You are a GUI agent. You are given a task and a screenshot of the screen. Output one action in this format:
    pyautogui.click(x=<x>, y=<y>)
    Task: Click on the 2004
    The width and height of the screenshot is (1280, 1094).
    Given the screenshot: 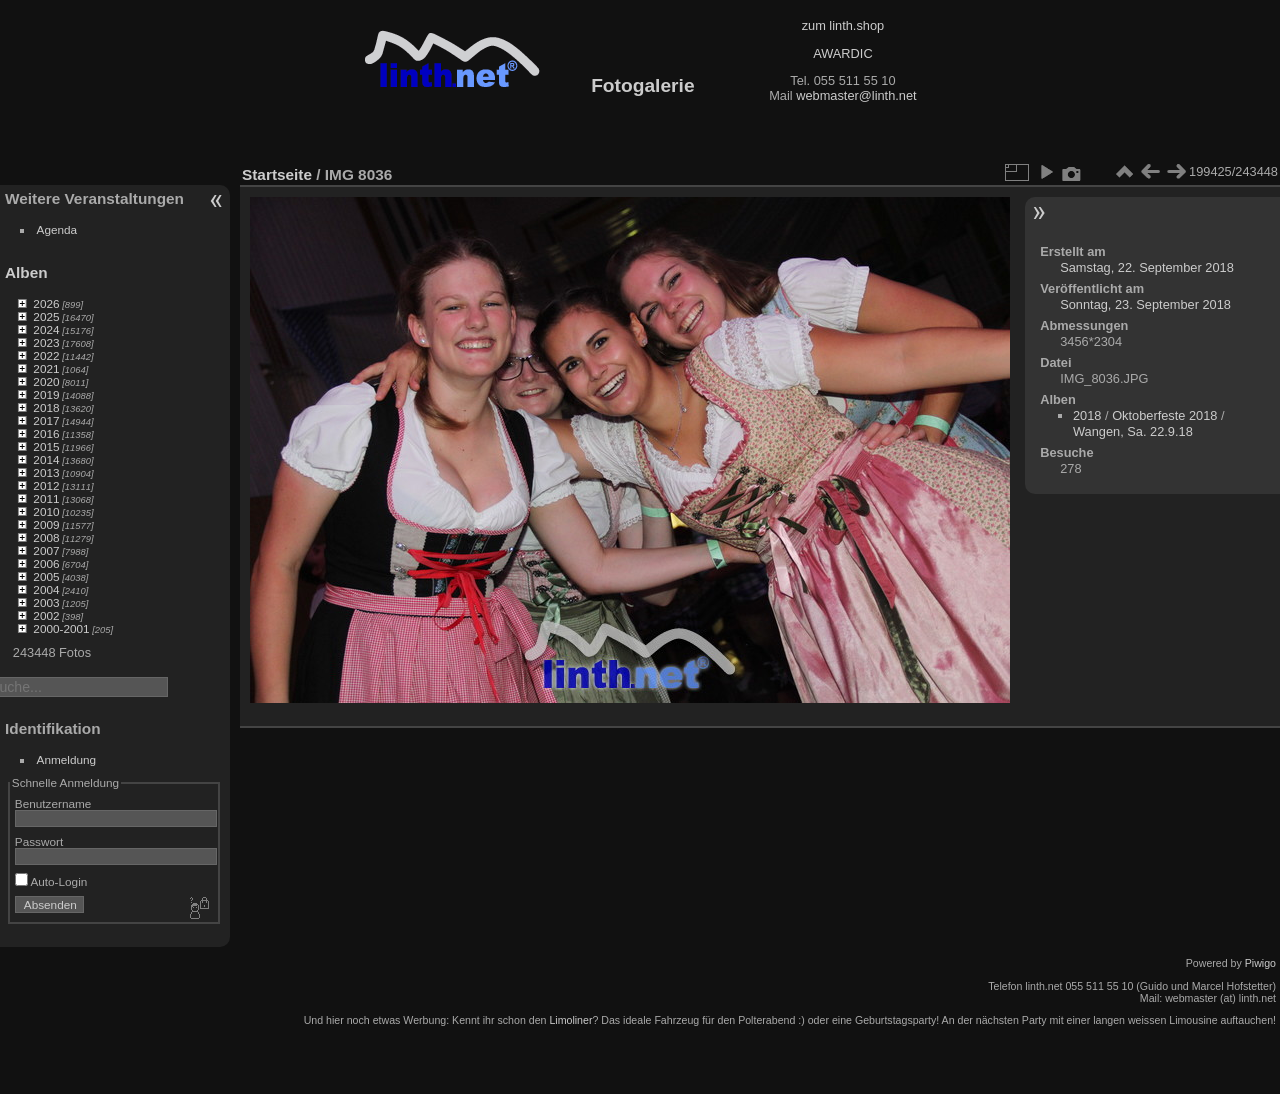 What is the action you would take?
    pyautogui.click(x=46, y=589)
    